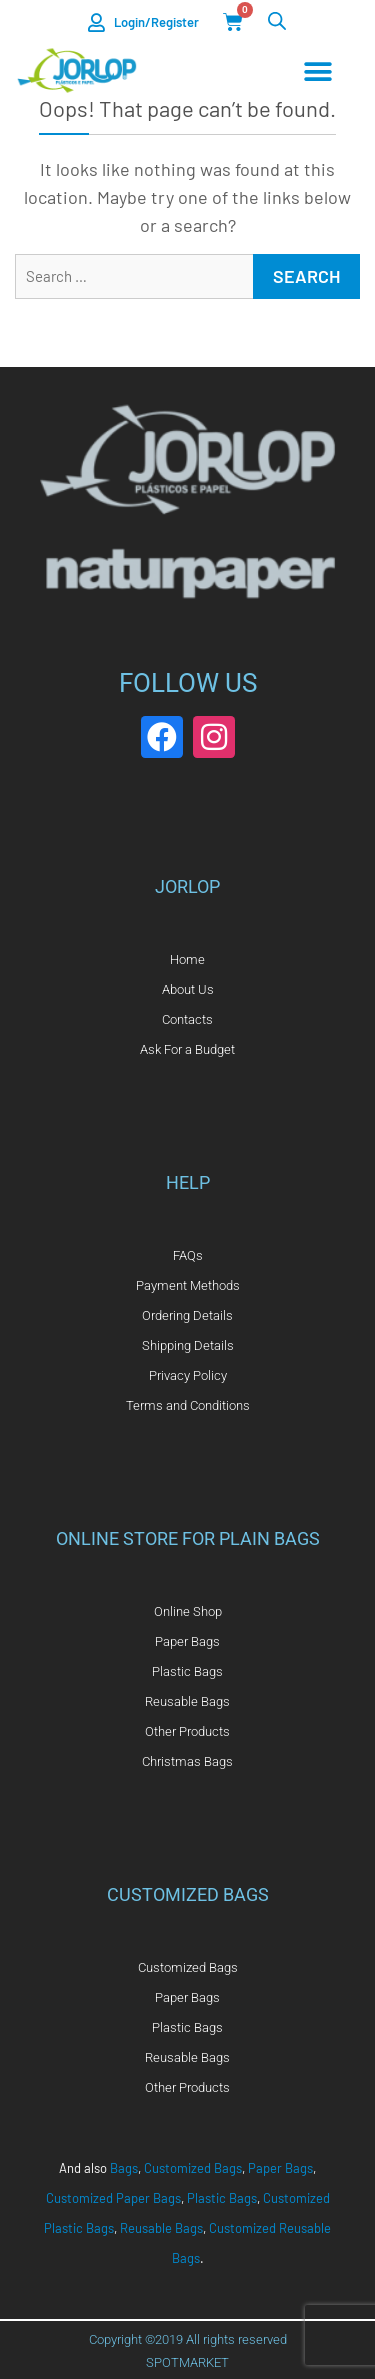 This screenshot has width=375, height=2379. What do you see at coordinates (280, 2168) in the screenshot?
I see `Paper Bags` at bounding box center [280, 2168].